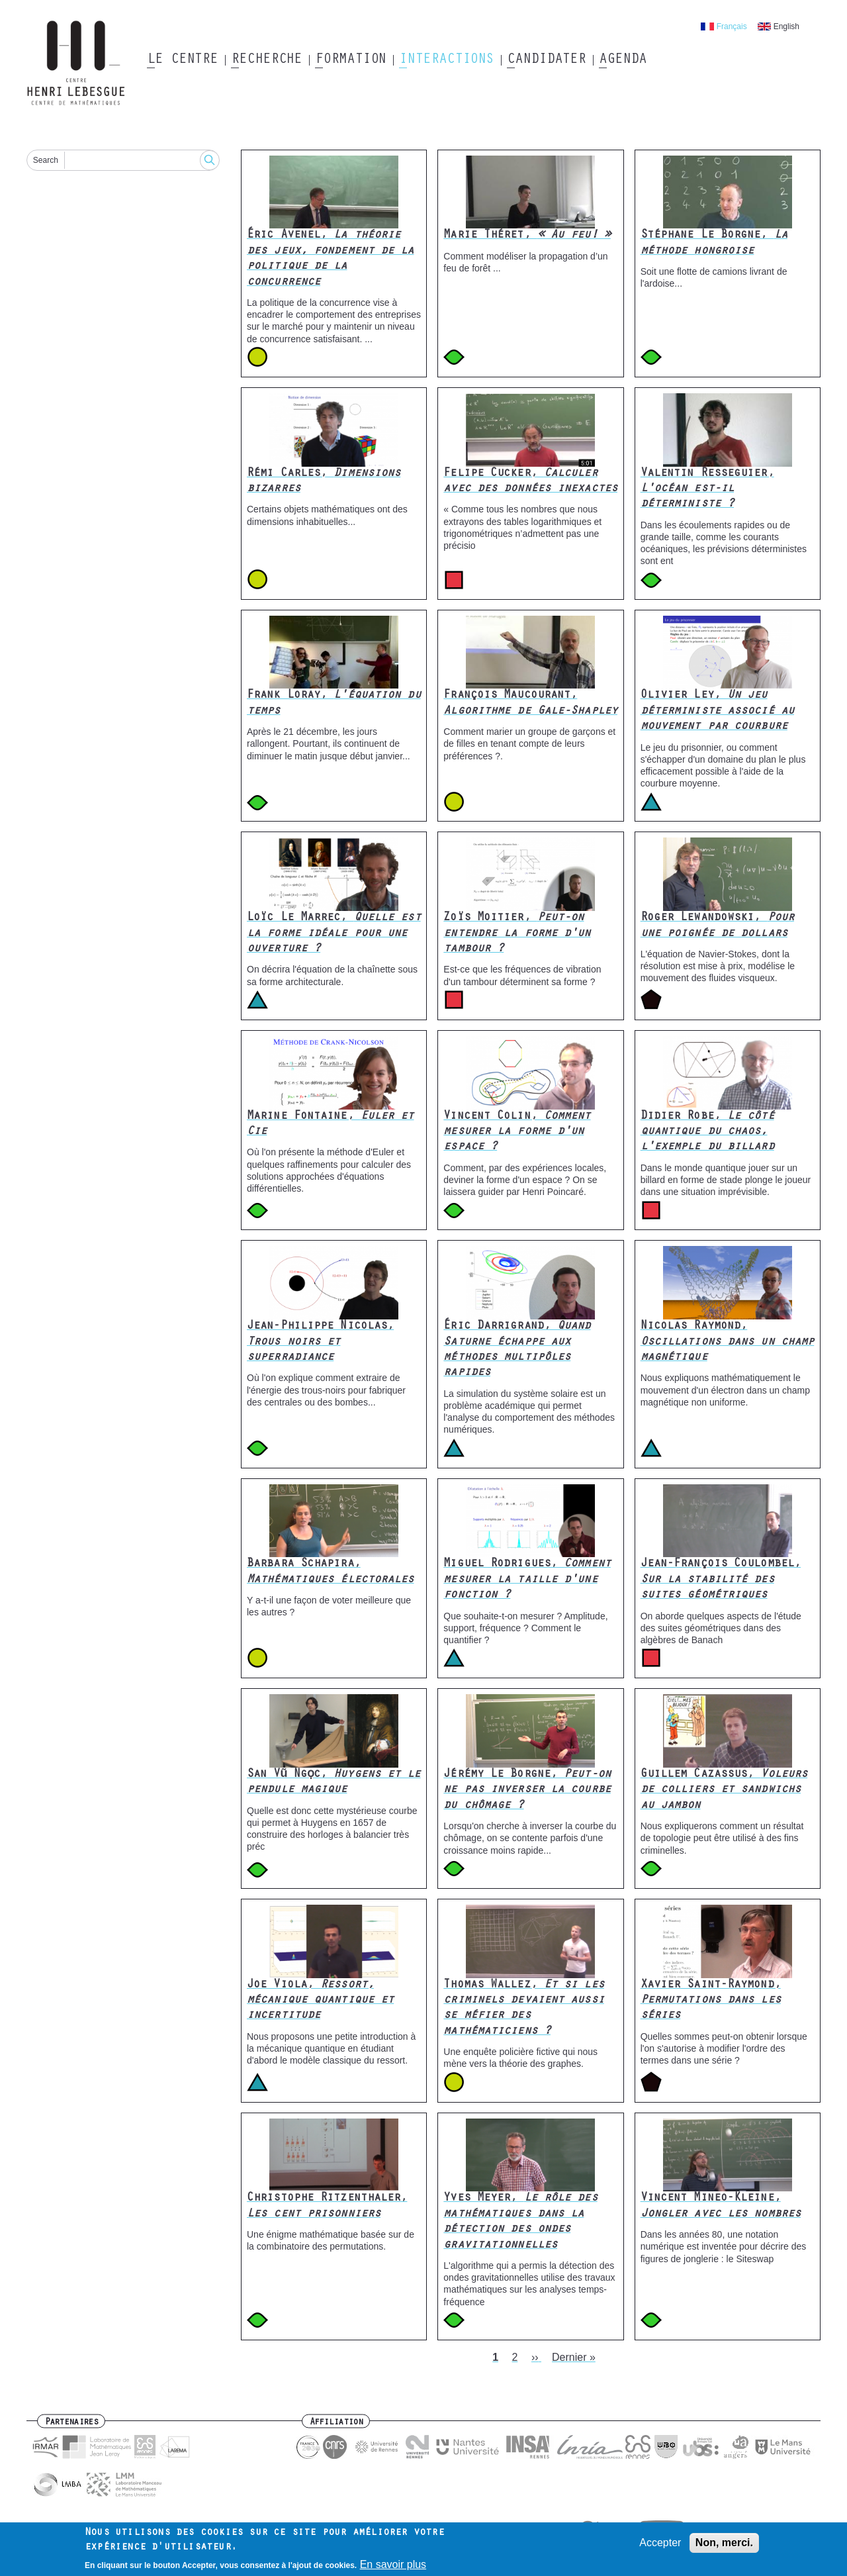  I want to click on San Vũ Ngọc,, so click(334, 1782).